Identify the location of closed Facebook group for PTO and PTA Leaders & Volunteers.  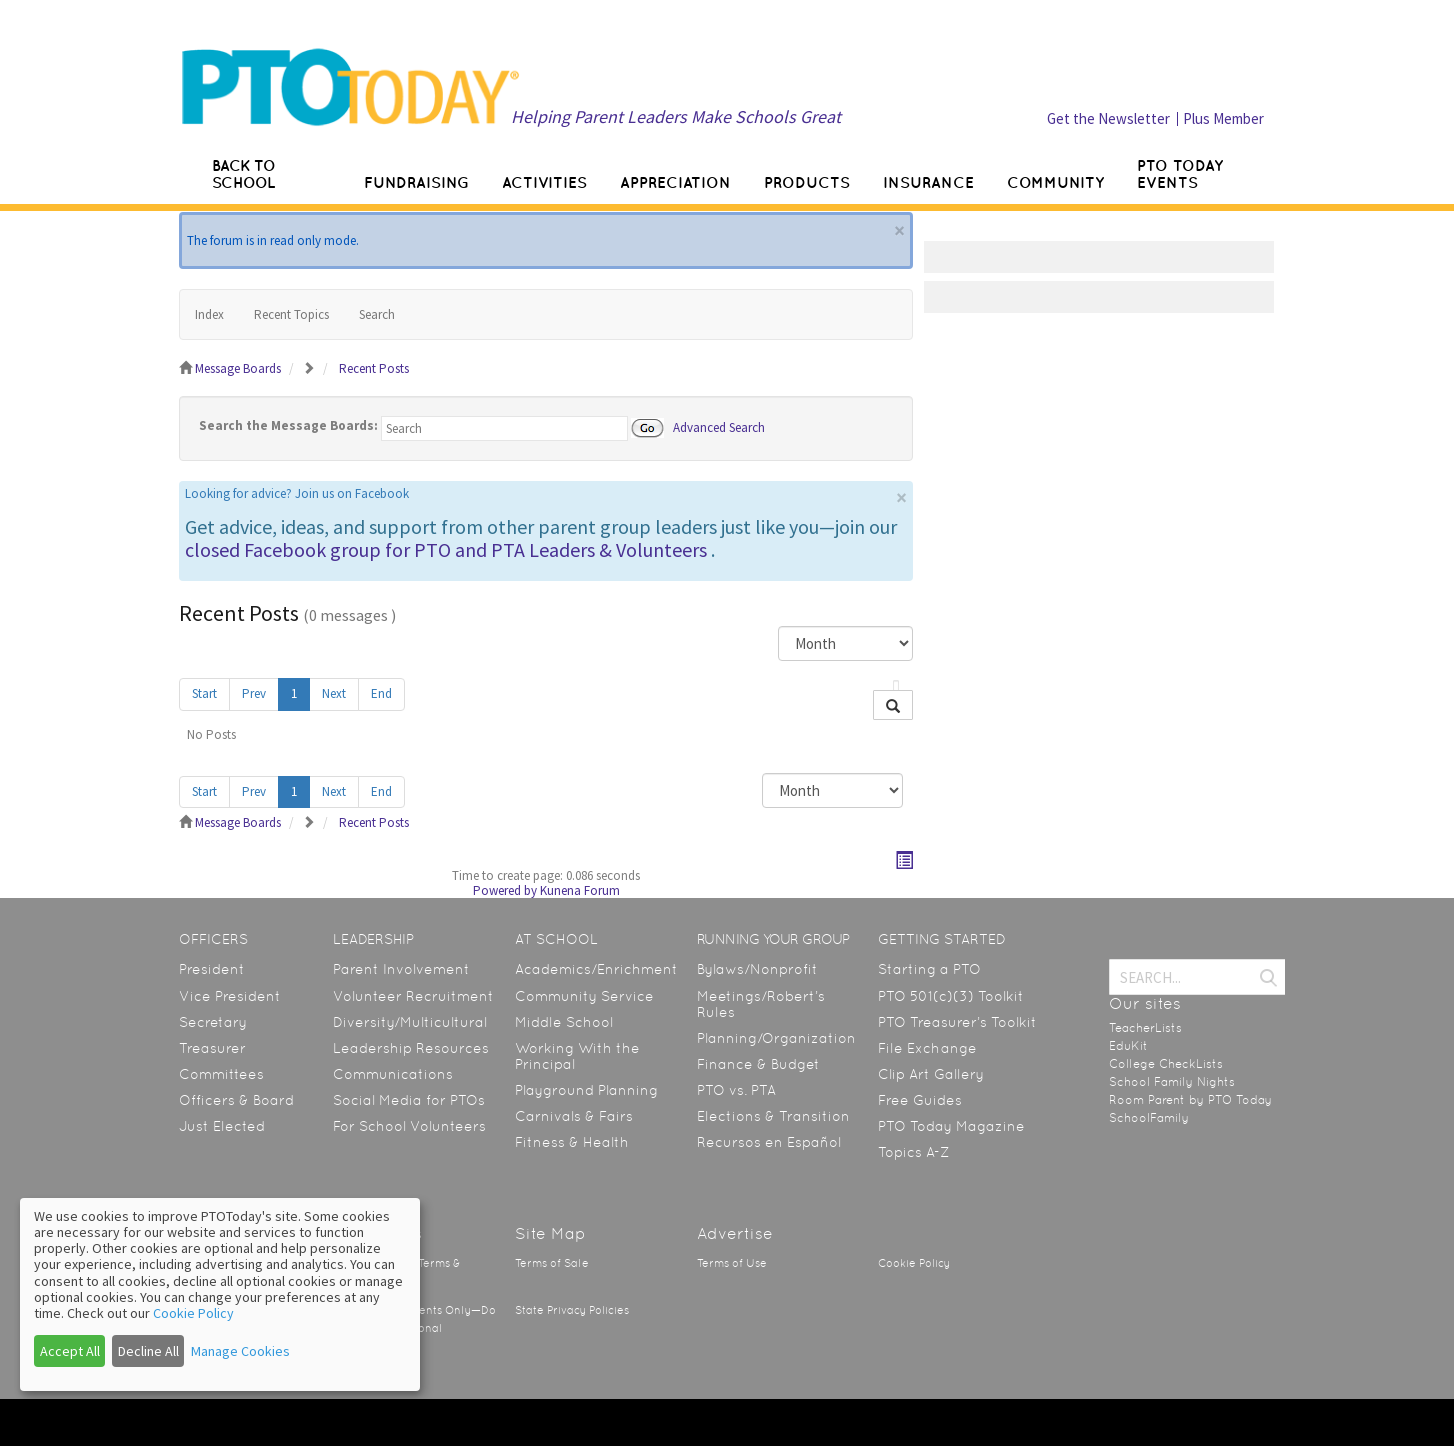
(446, 549).